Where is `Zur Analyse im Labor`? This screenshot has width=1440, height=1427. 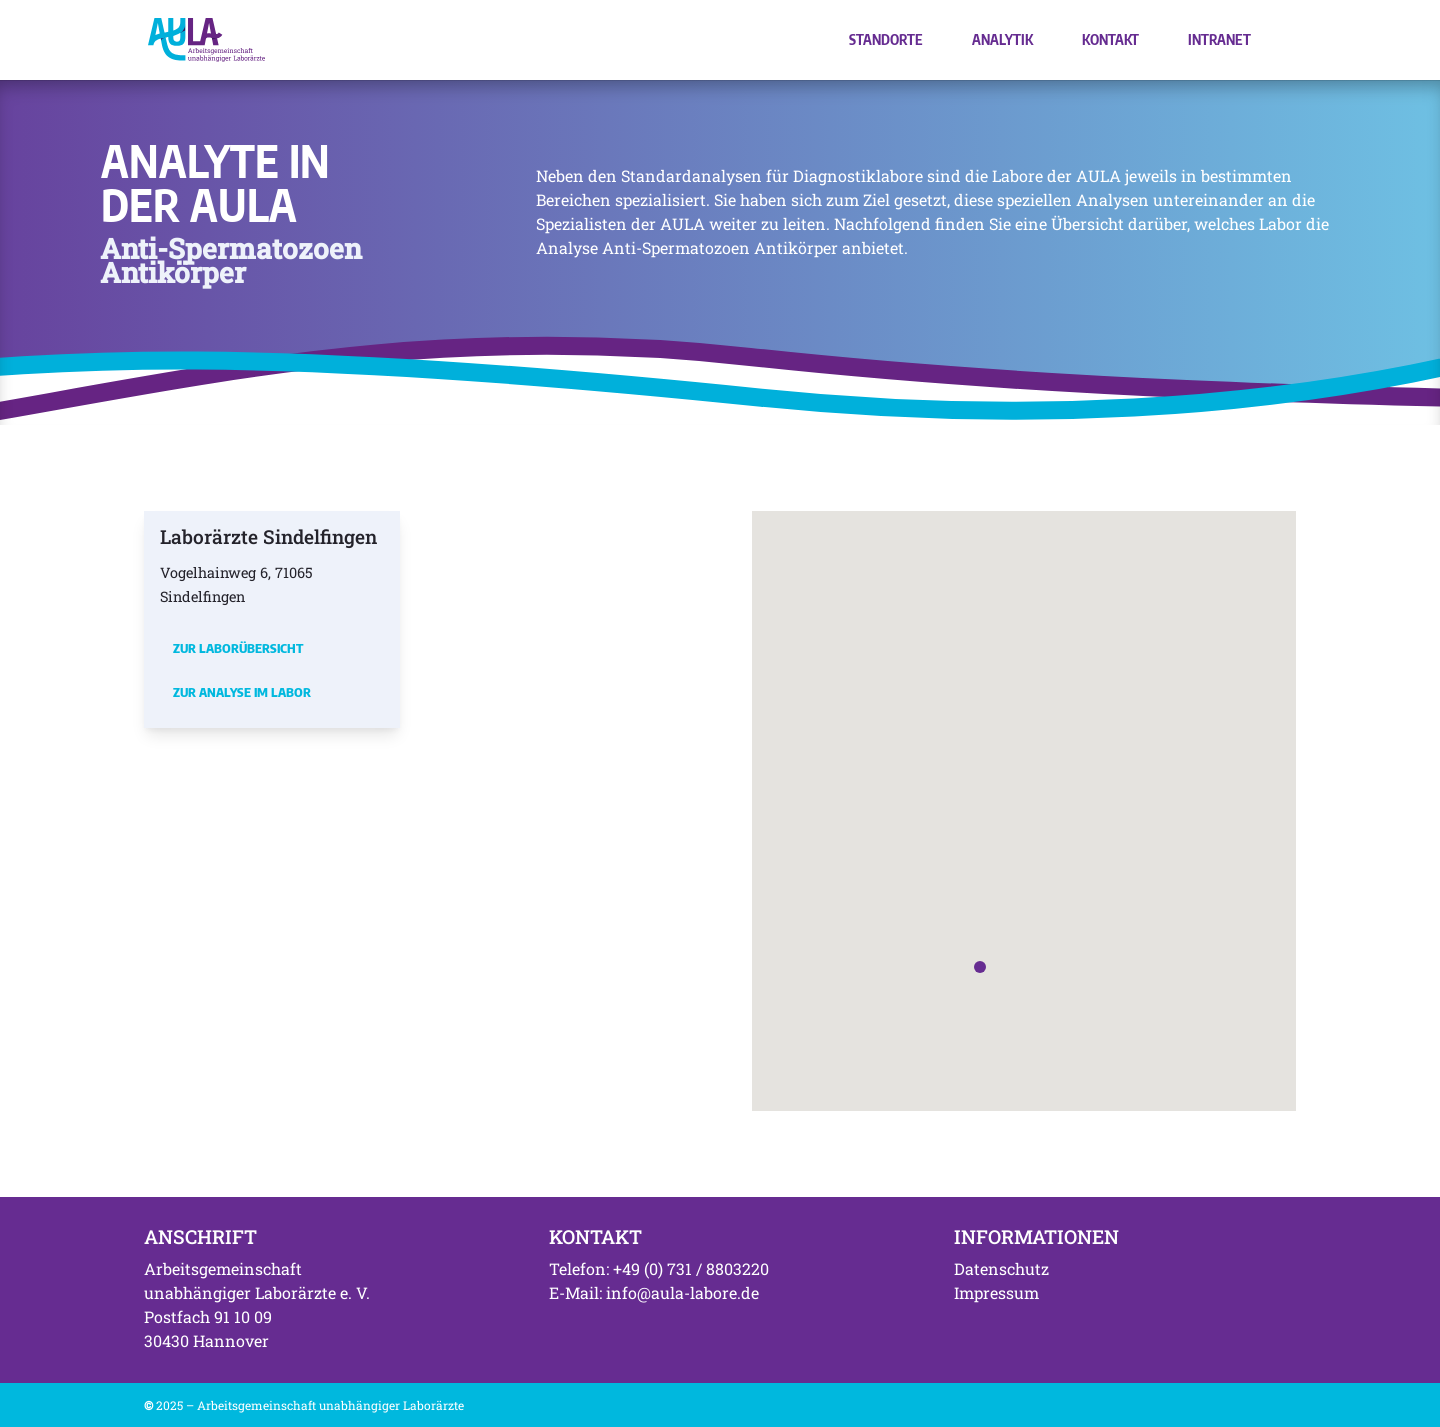
Zur Analyse im Labor is located at coordinates (242, 692).